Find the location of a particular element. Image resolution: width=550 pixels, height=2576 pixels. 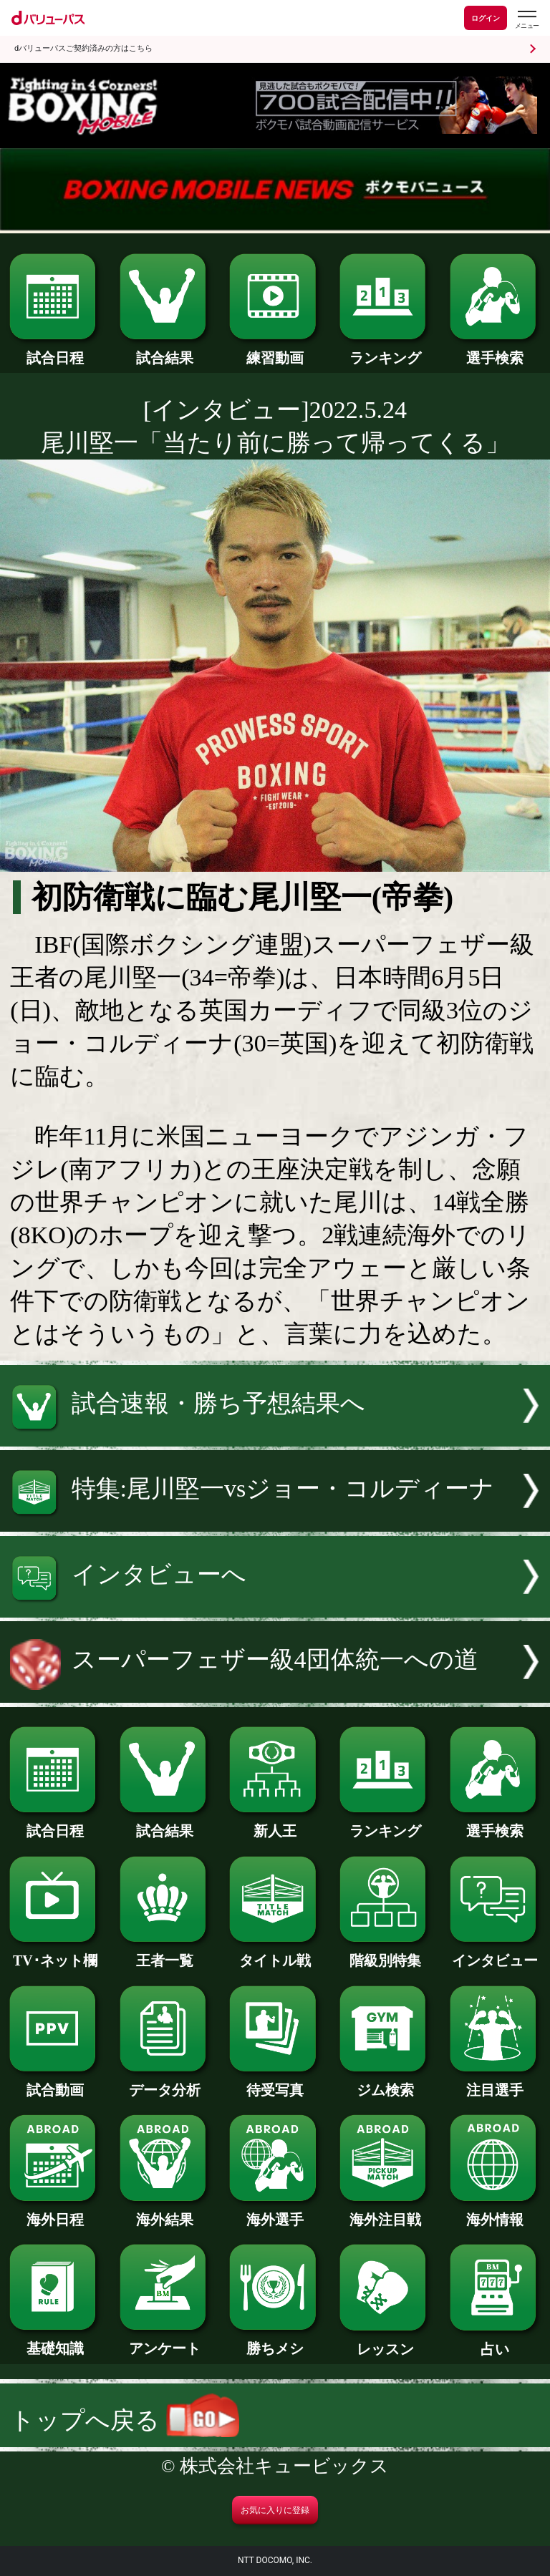

試合日程 is located at coordinates (55, 351).